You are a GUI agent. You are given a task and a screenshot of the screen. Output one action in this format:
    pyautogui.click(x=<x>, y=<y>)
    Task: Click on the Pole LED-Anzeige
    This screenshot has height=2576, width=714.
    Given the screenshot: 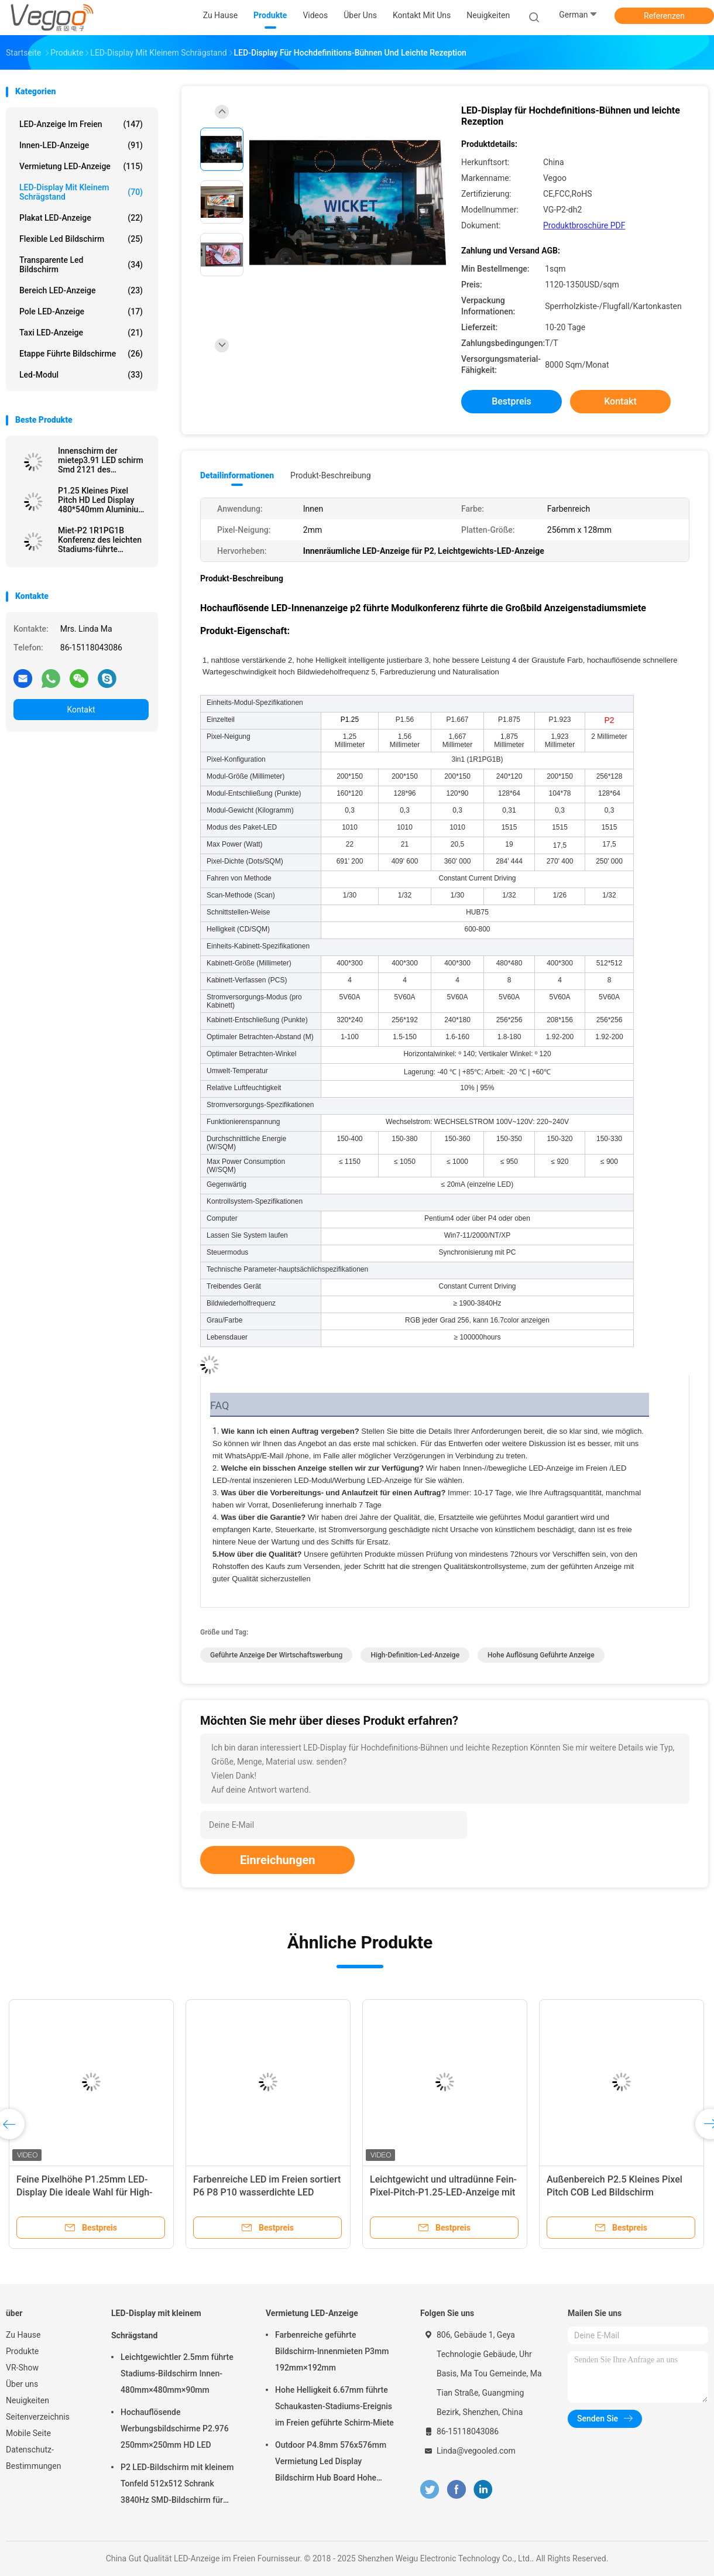 What is the action you would take?
    pyautogui.click(x=81, y=311)
    